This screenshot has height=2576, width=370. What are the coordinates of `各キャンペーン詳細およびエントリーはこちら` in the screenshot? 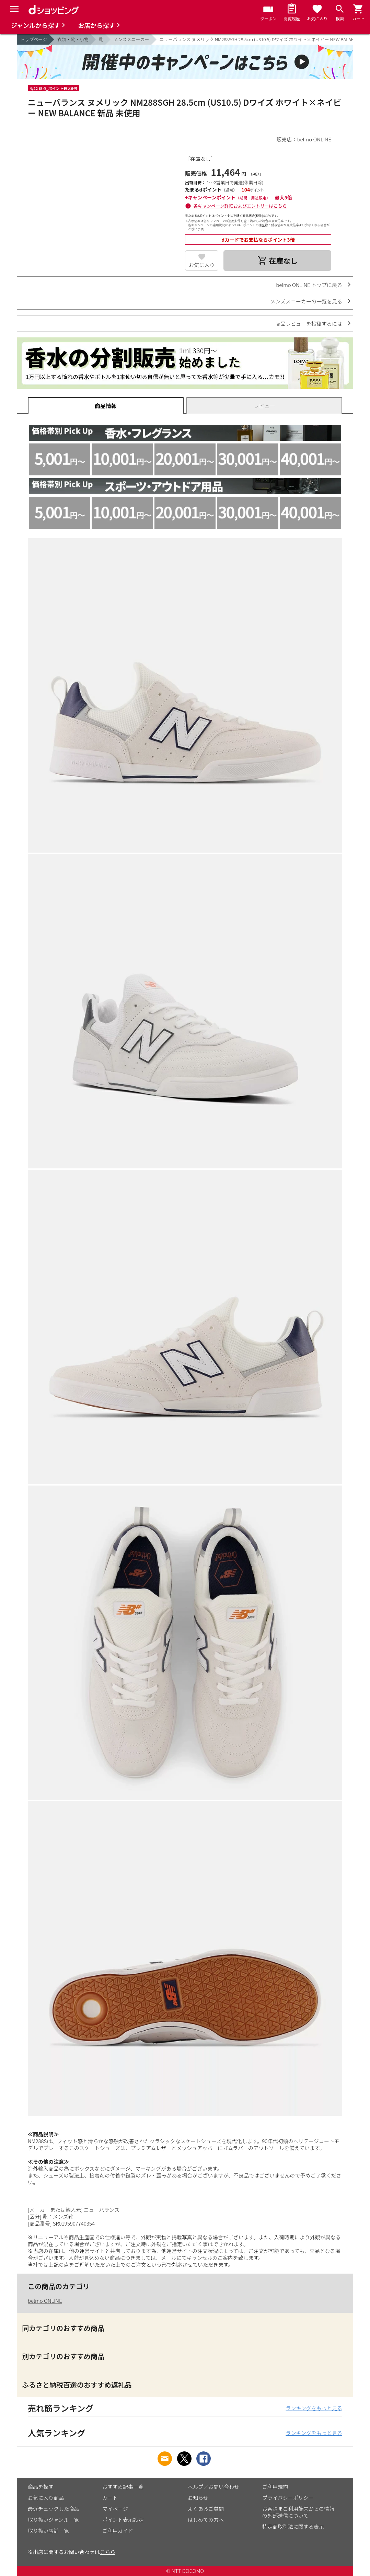 It's located at (240, 206).